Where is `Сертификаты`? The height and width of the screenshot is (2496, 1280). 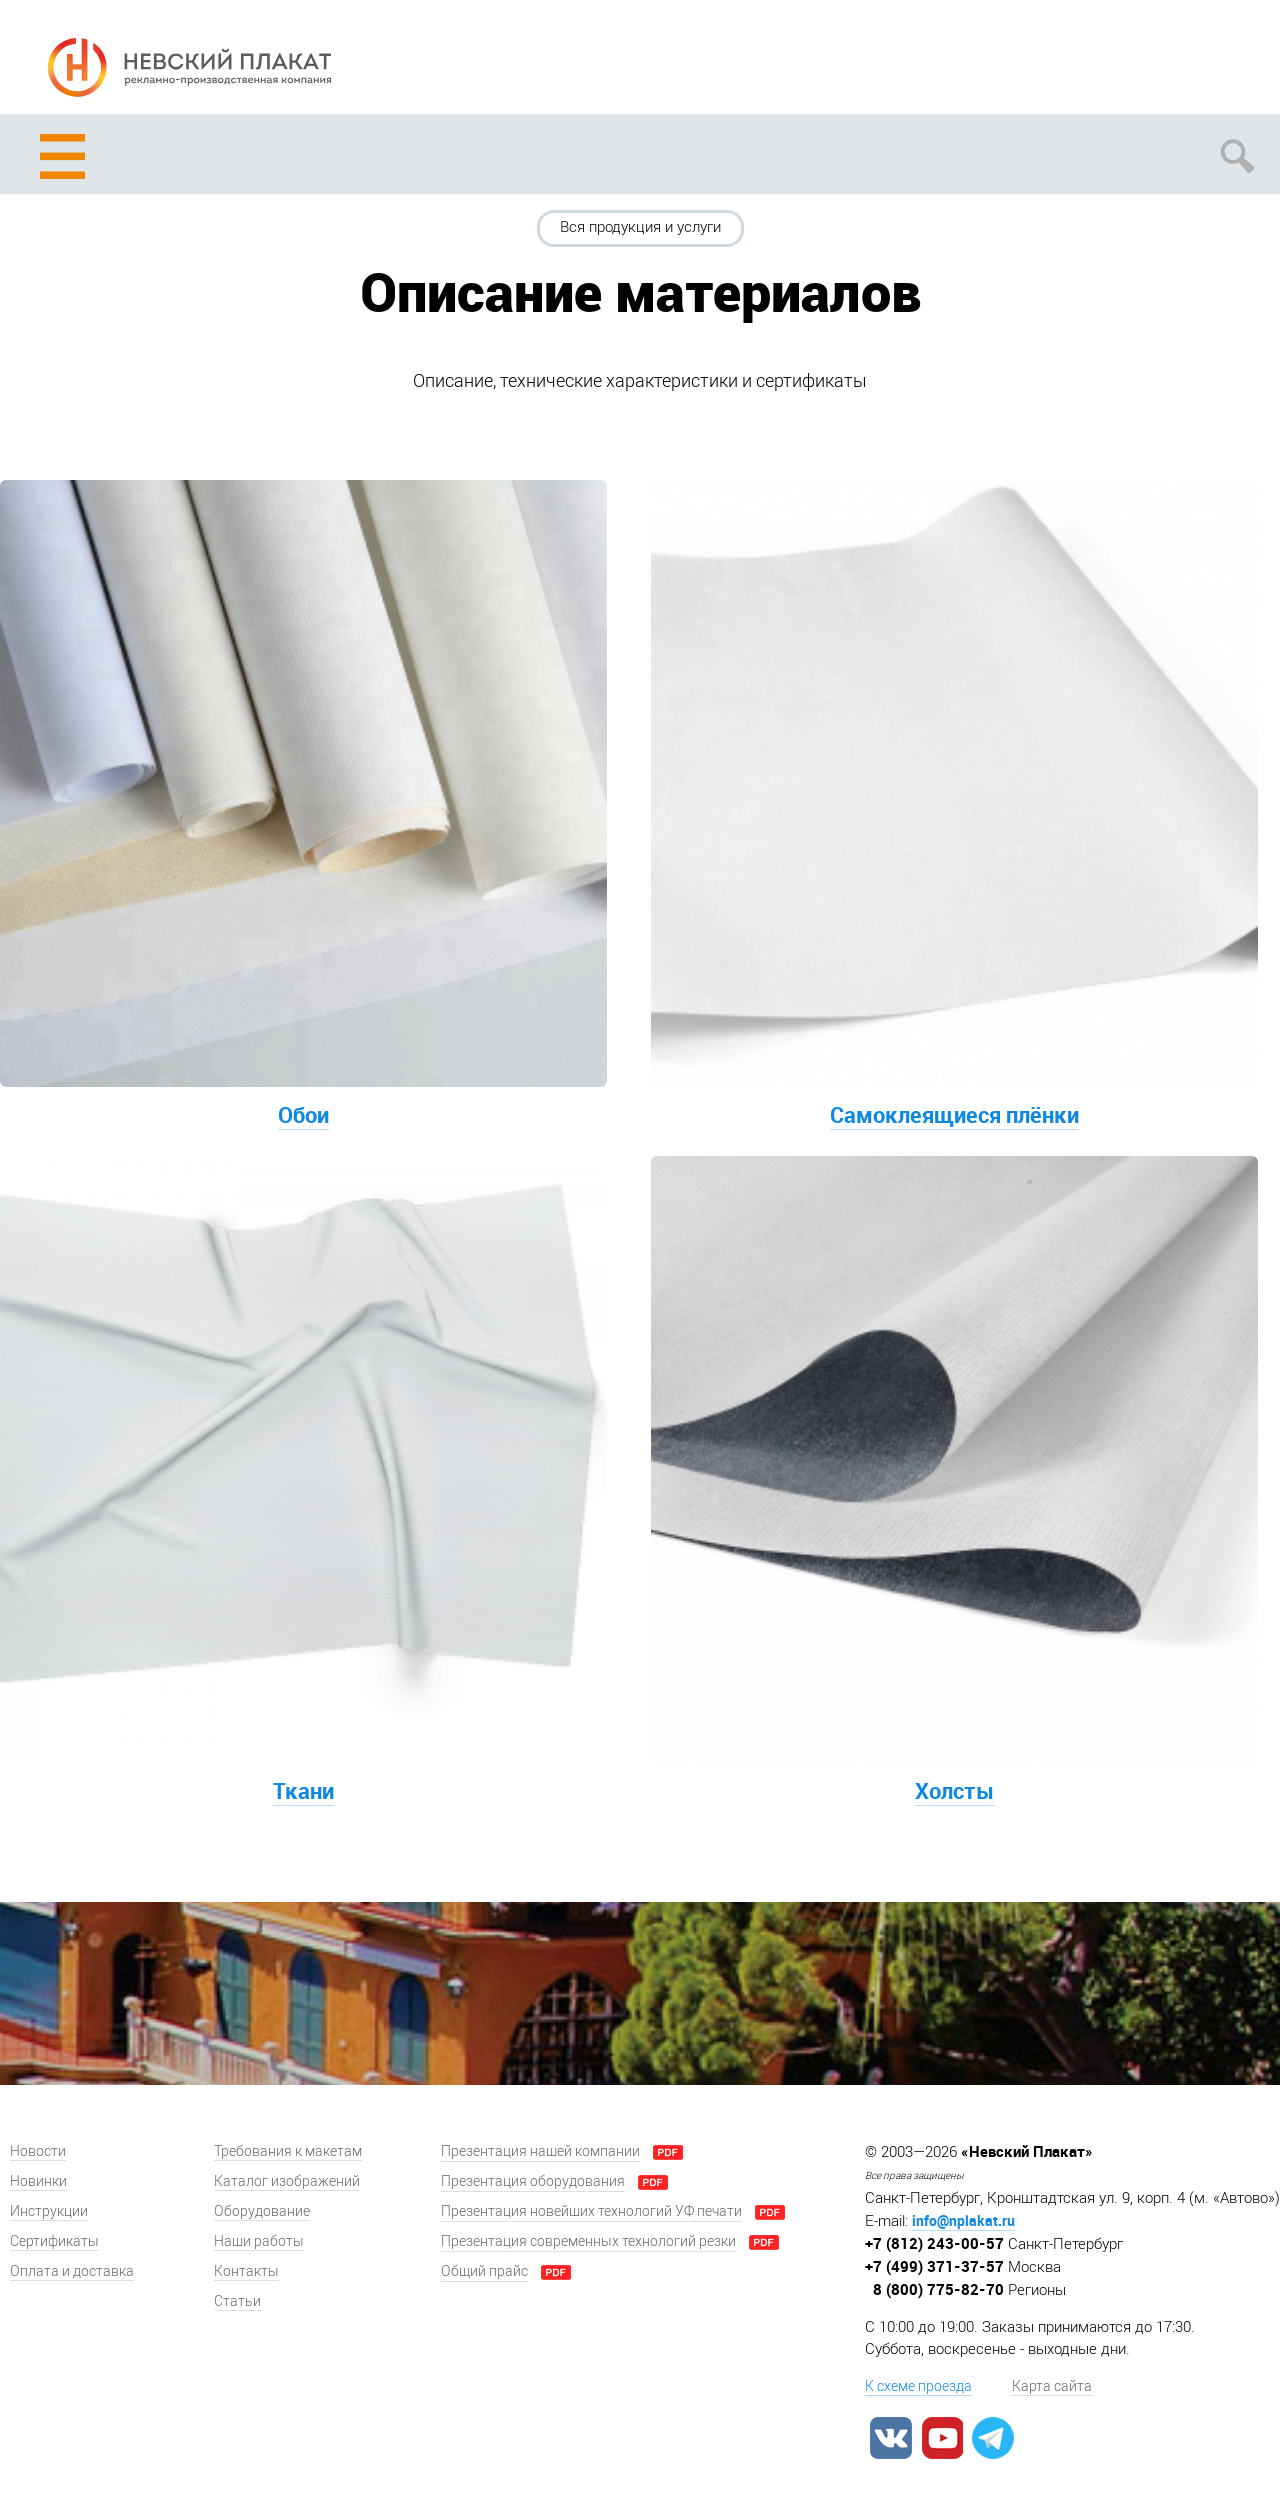
Сертификаты is located at coordinates (54, 2241).